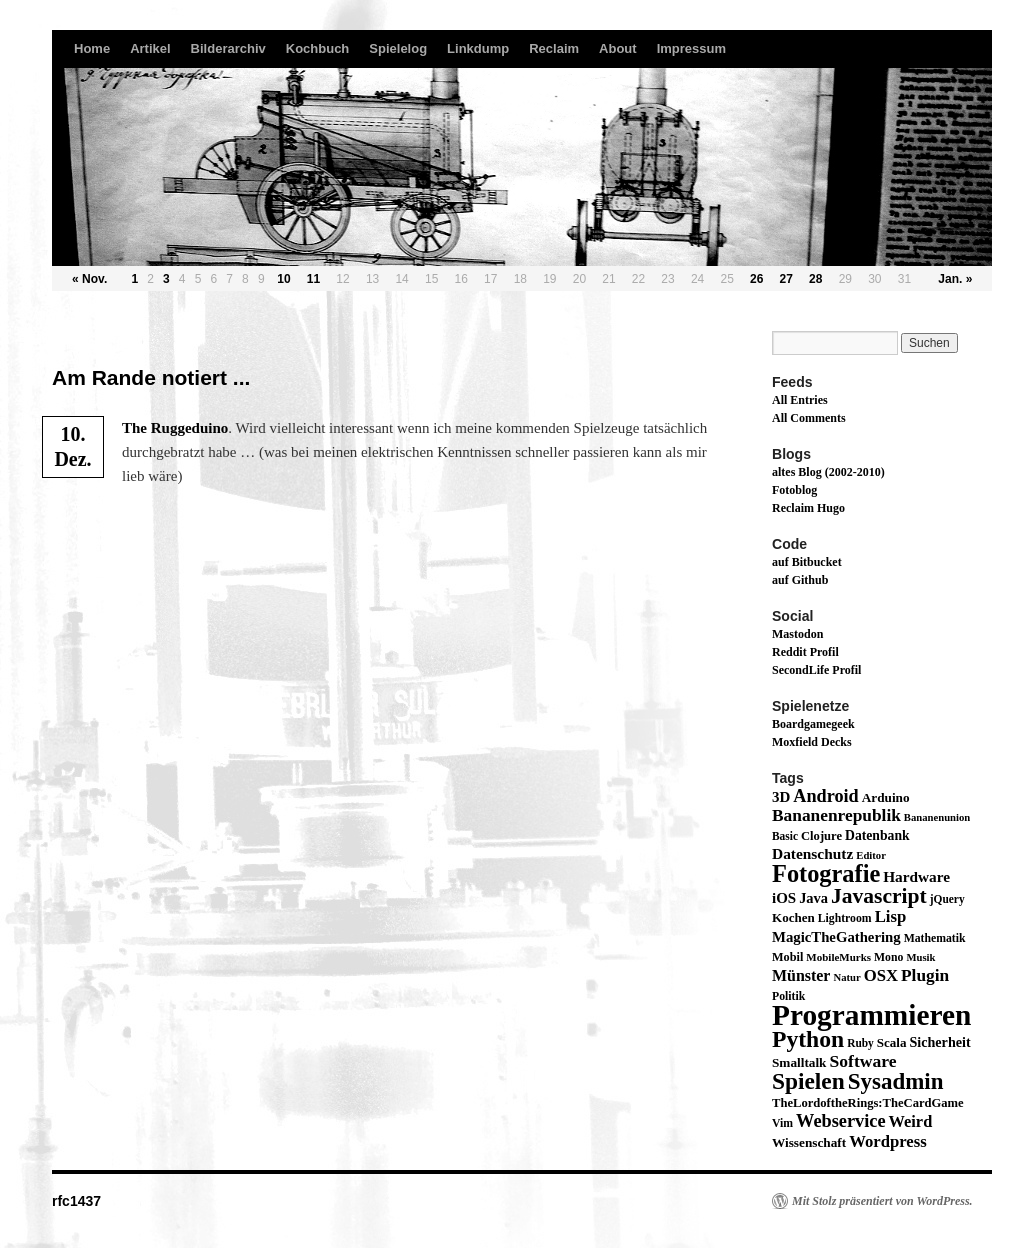  I want to click on Webservice [Webservice (61 Einträge)], so click(841, 1121).